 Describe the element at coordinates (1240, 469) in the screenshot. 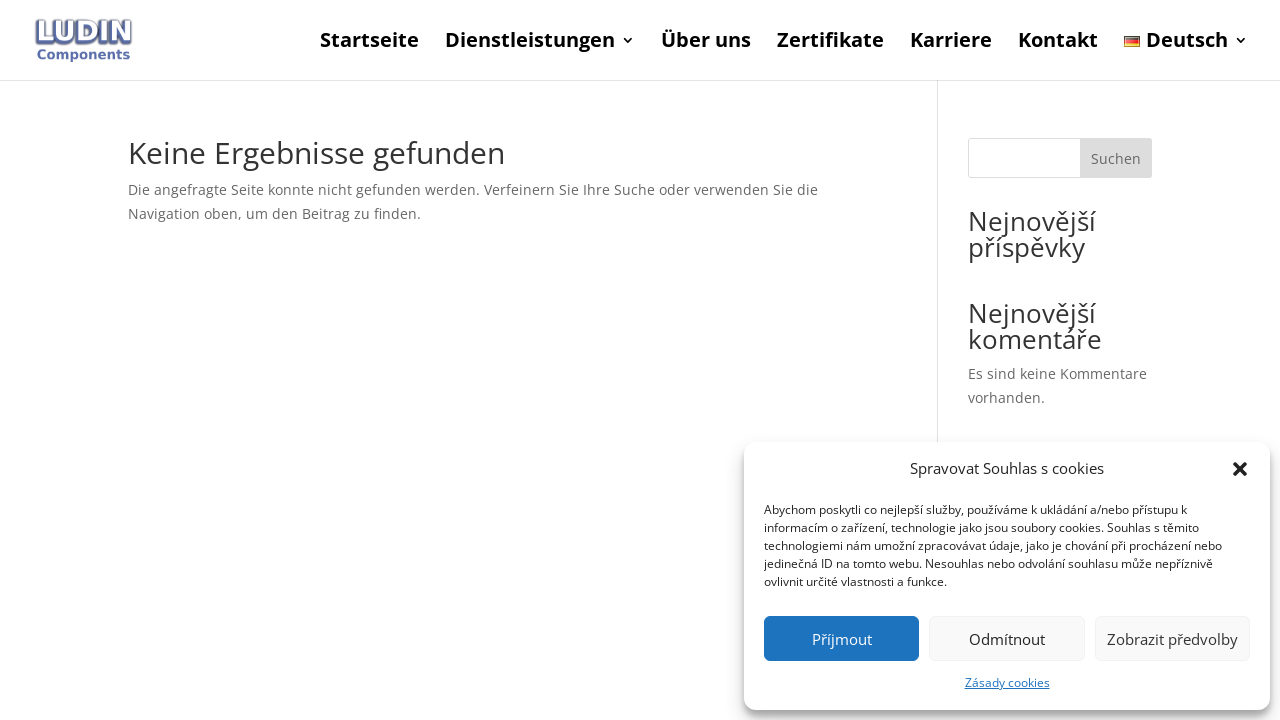

I see `[button]` at that location.